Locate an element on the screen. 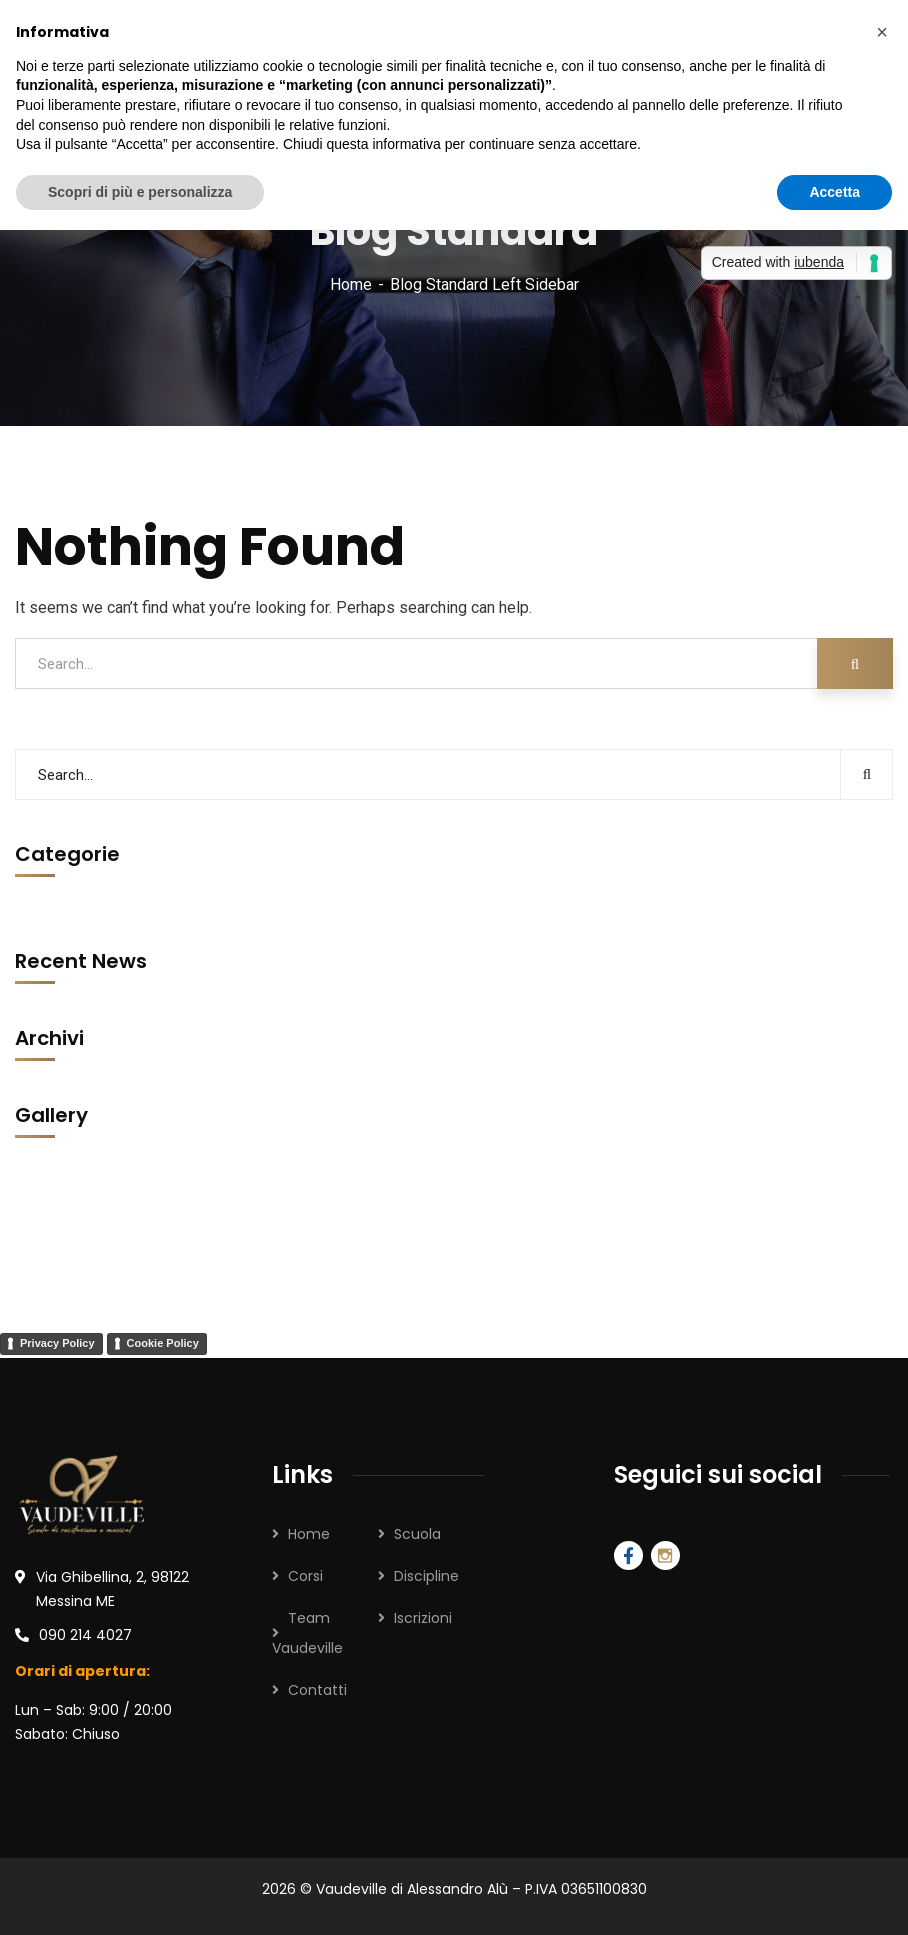 The width and height of the screenshot is (908, 1935). Scuola is located at coordinates (417, 1534).